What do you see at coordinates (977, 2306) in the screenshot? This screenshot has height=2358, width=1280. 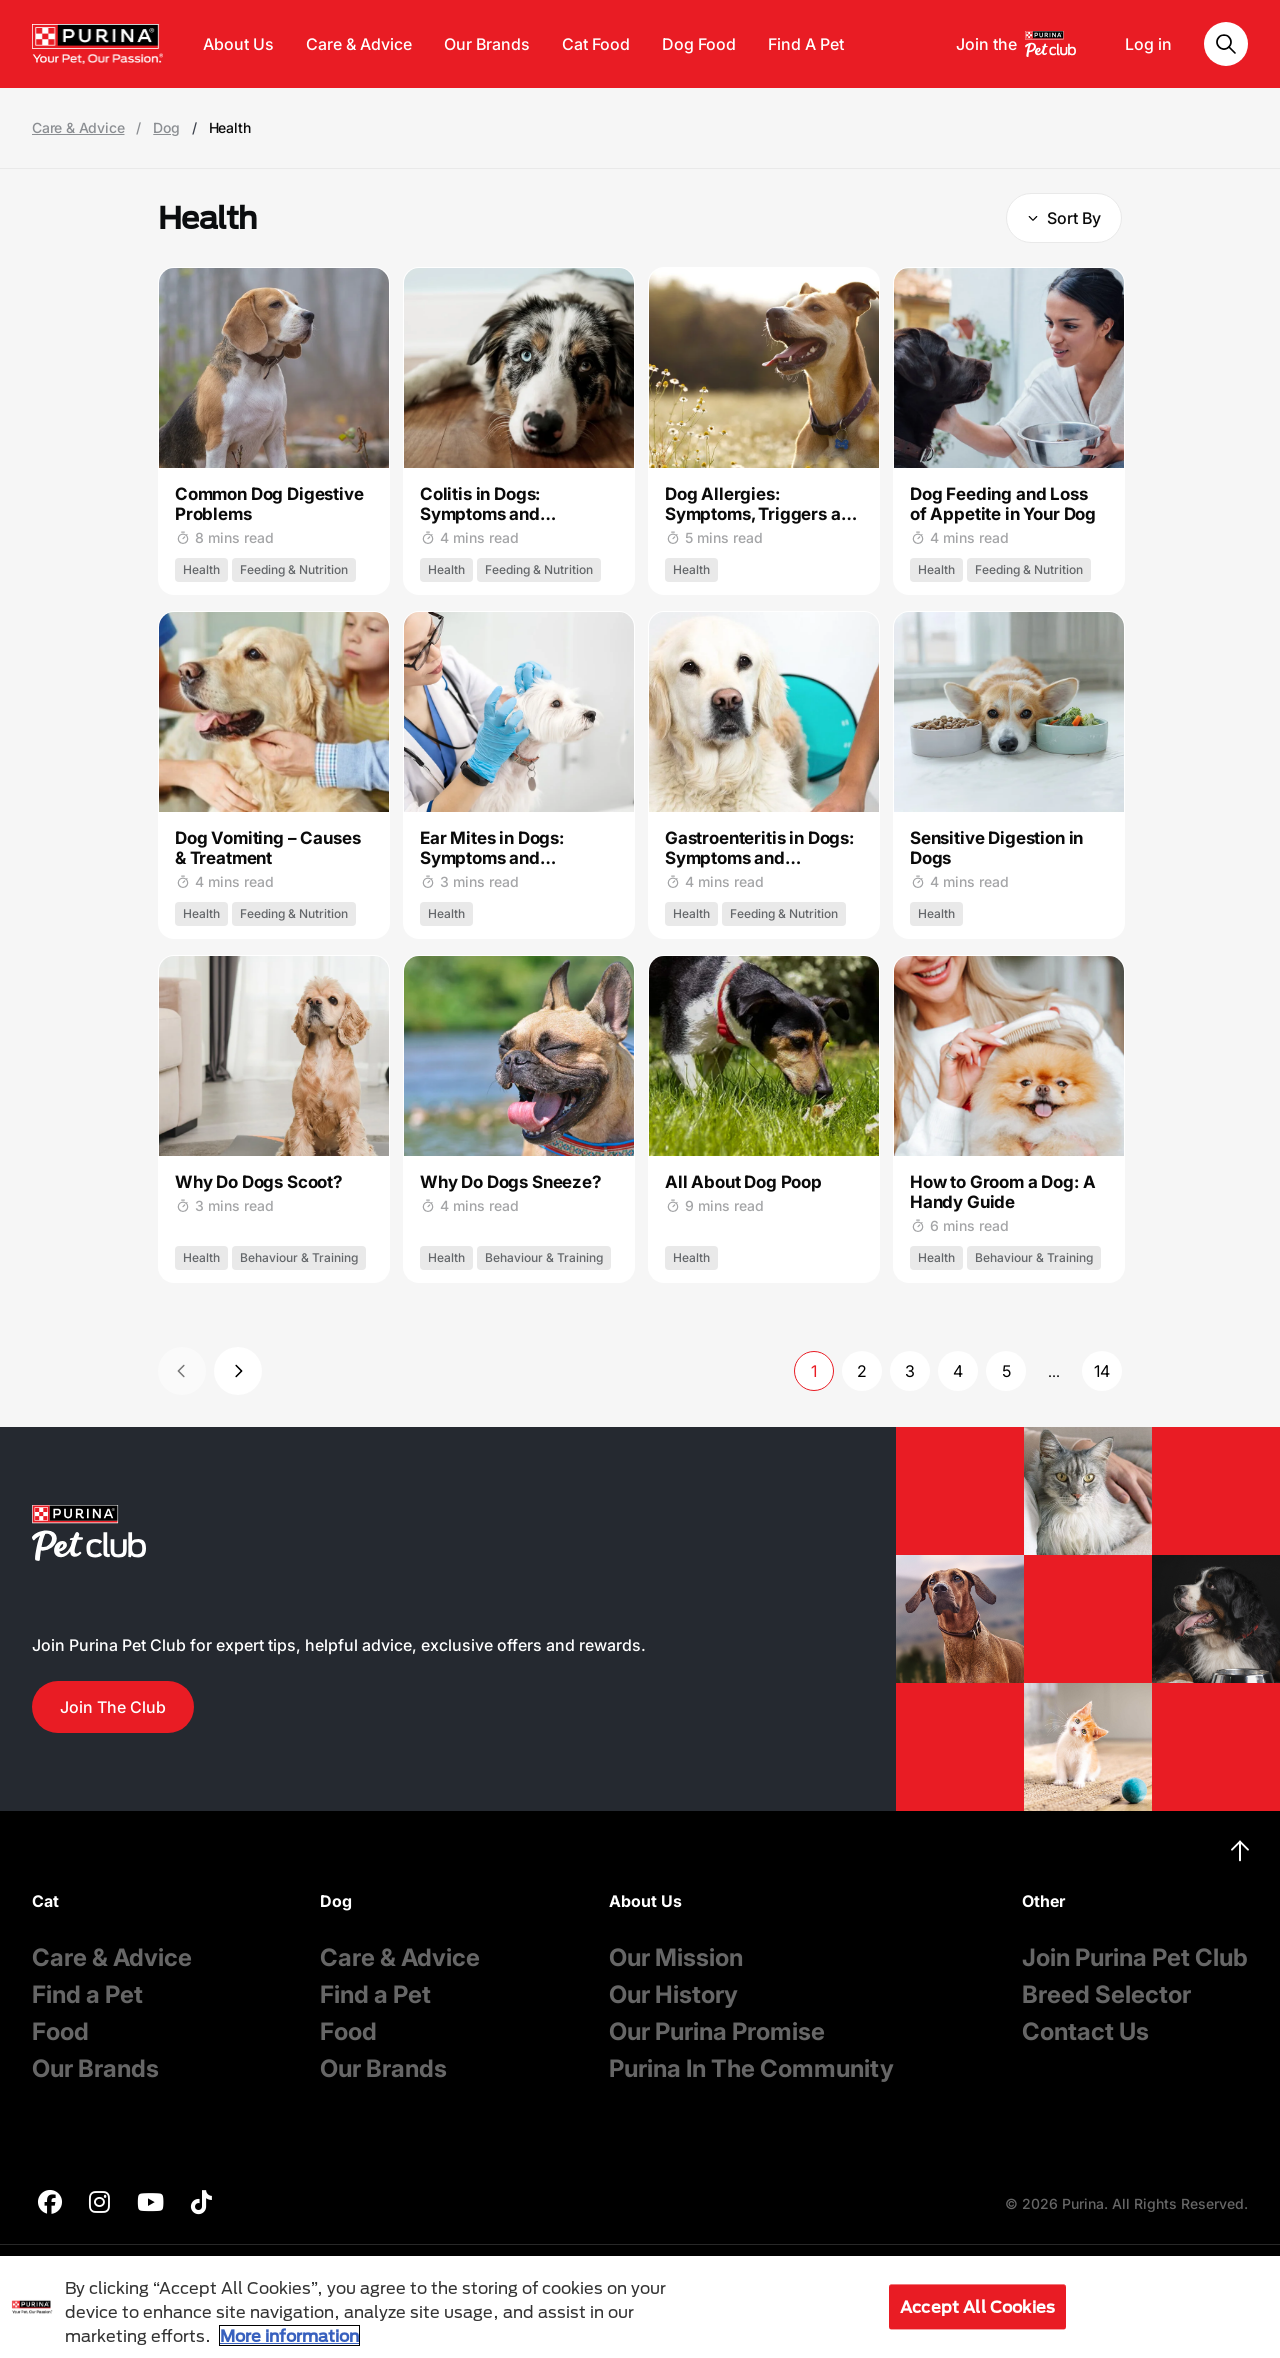 I see `Accept All Cookies` at bounding box center [977, 2306].